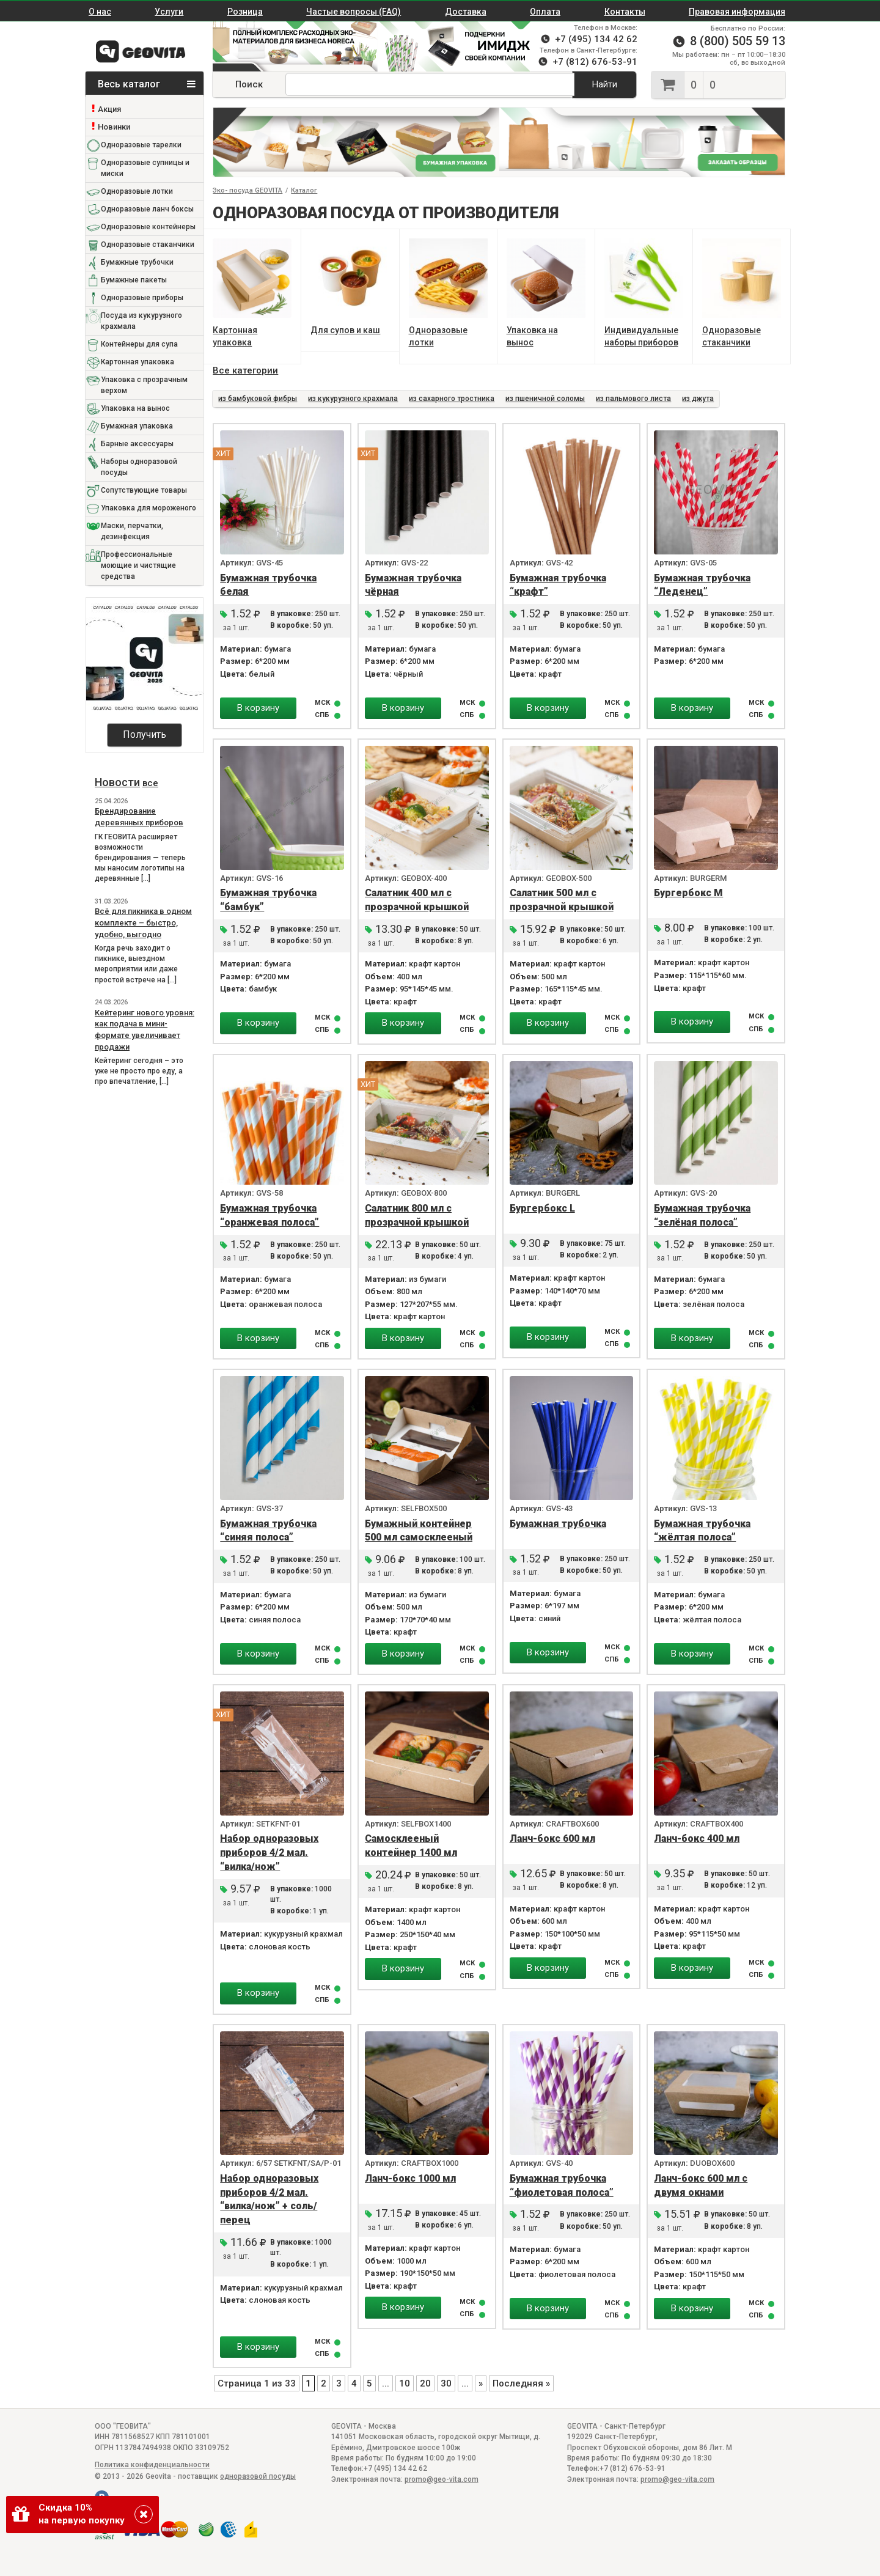 This screenshot has height=2576, width=880. Describe the element at coordinates (141, 145) in the screenshot. I see `Одноразовые тарелки` at that location.